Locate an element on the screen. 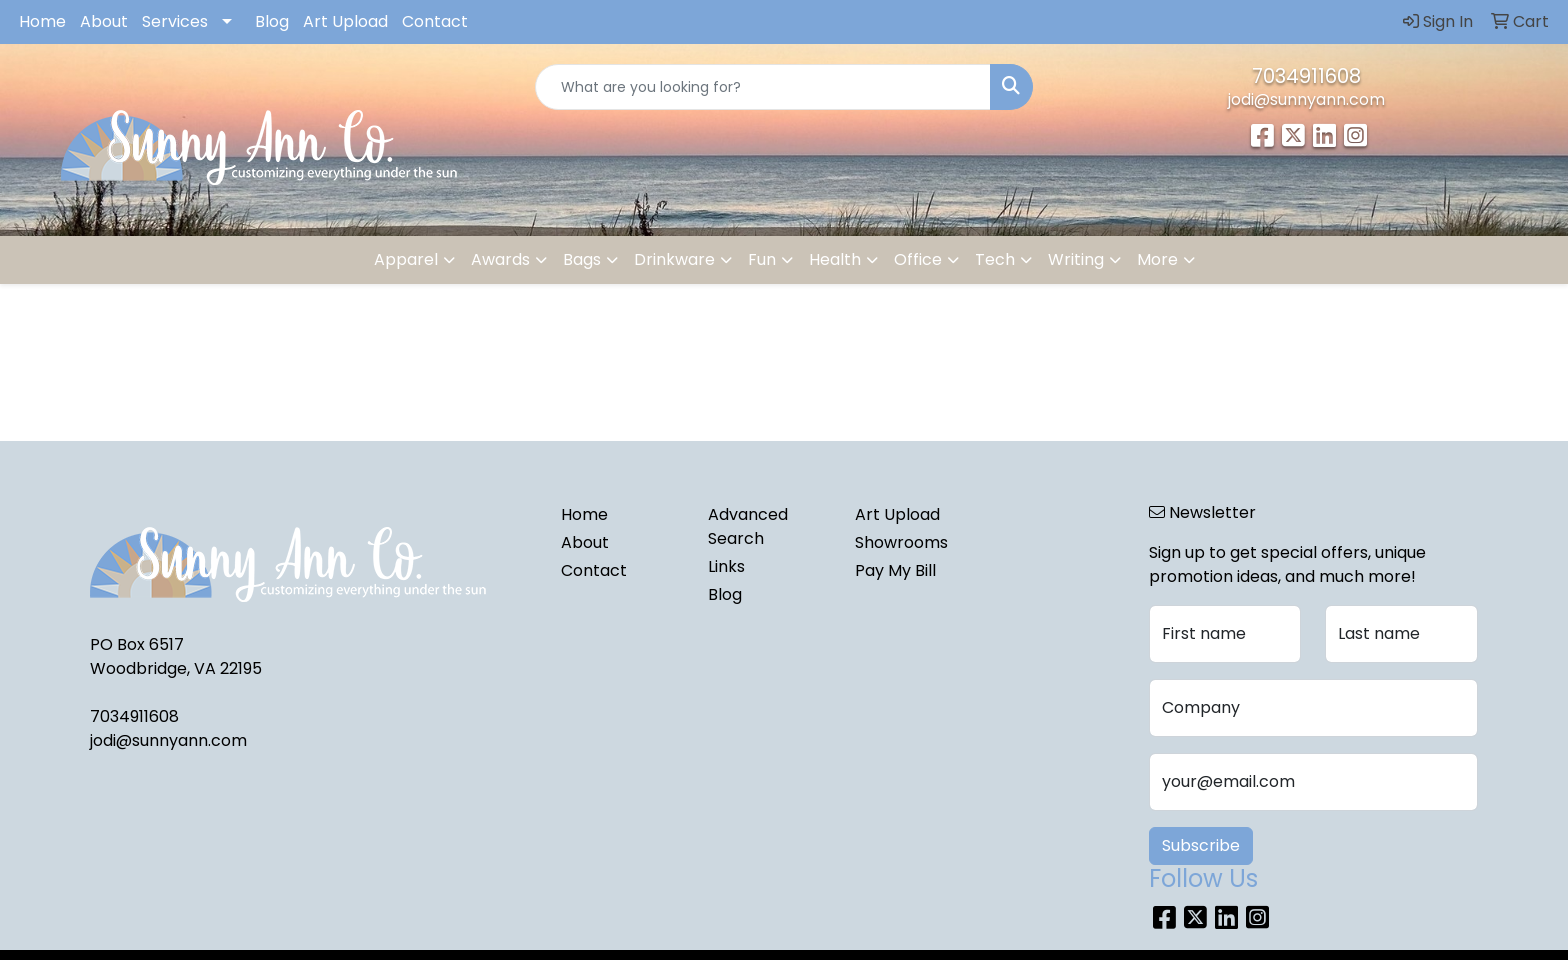 This screenshot has width=1568, height=960. jodi@sunnyann.com is located at coordinates (1306, 99).